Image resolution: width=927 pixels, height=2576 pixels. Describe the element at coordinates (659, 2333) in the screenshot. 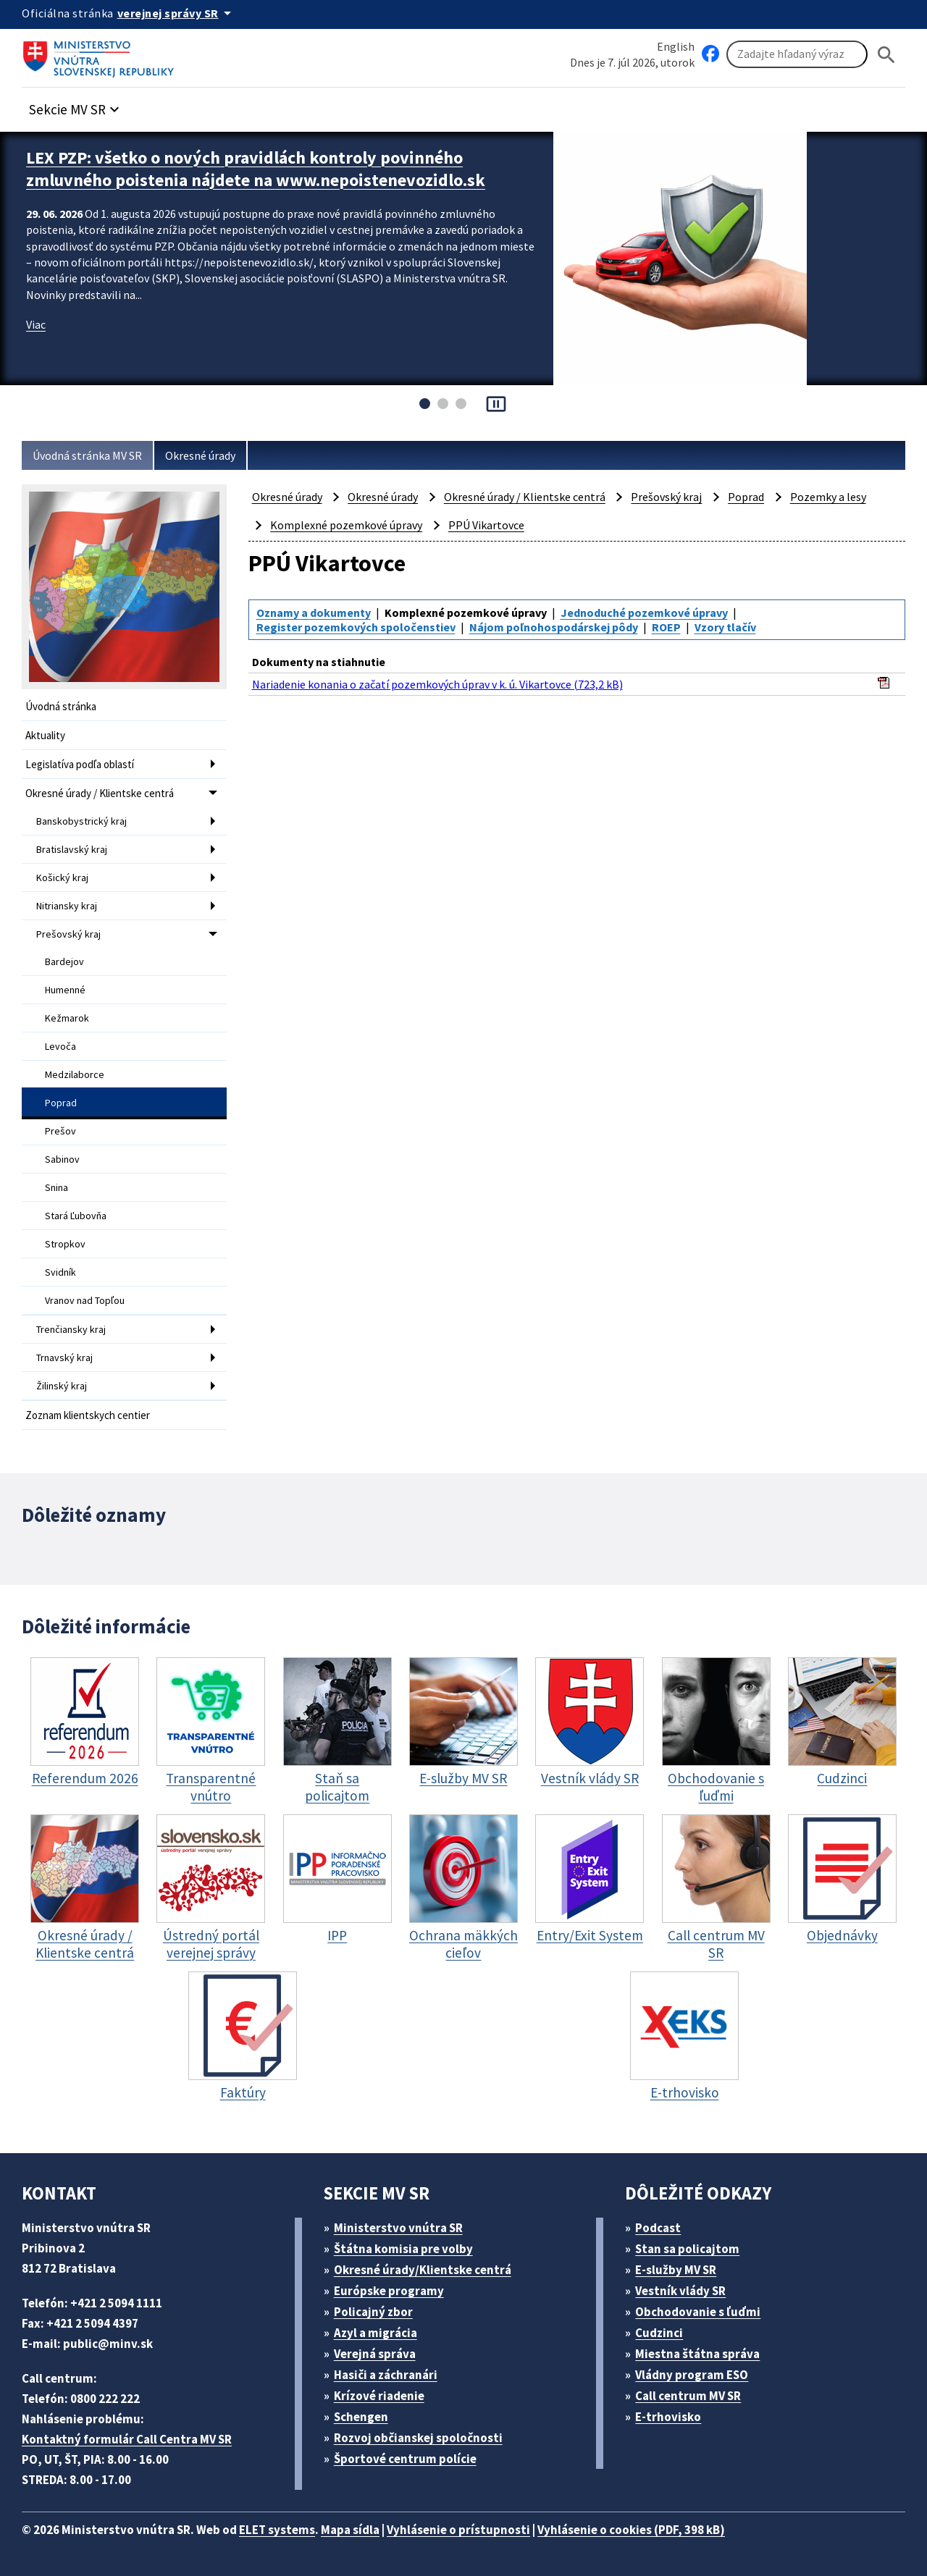

I see `Cudzinci` at that location.